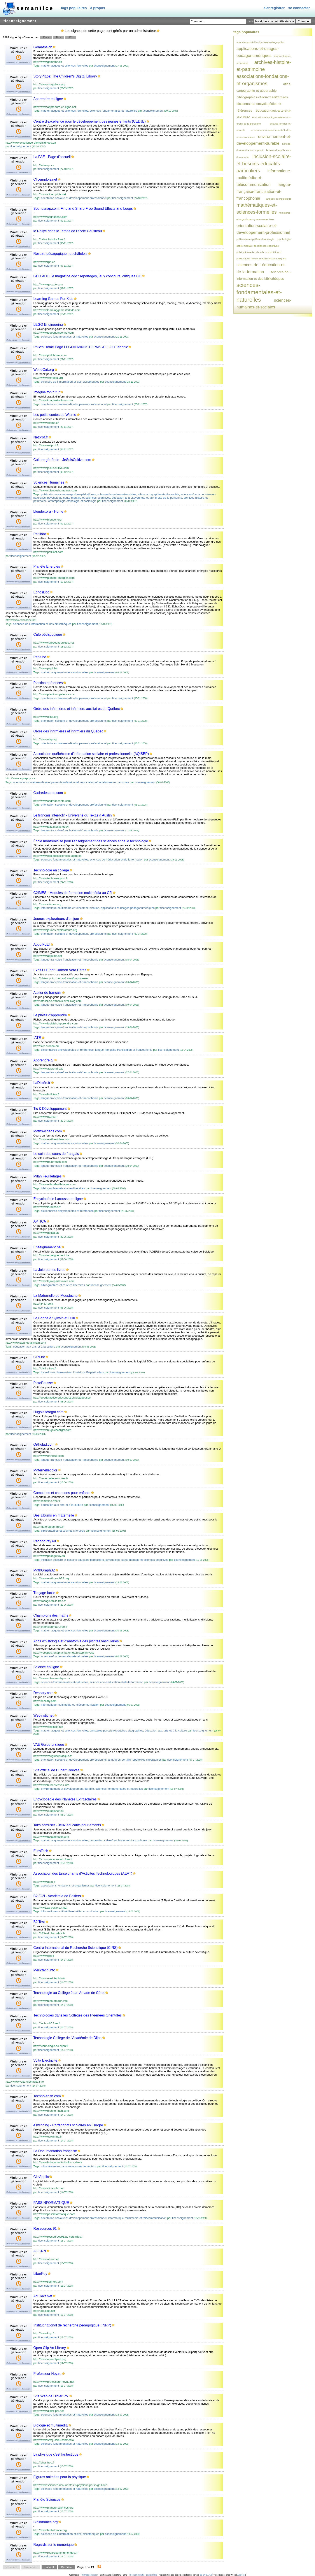  I want to click on Adullact.Net, so click(42, 2296).